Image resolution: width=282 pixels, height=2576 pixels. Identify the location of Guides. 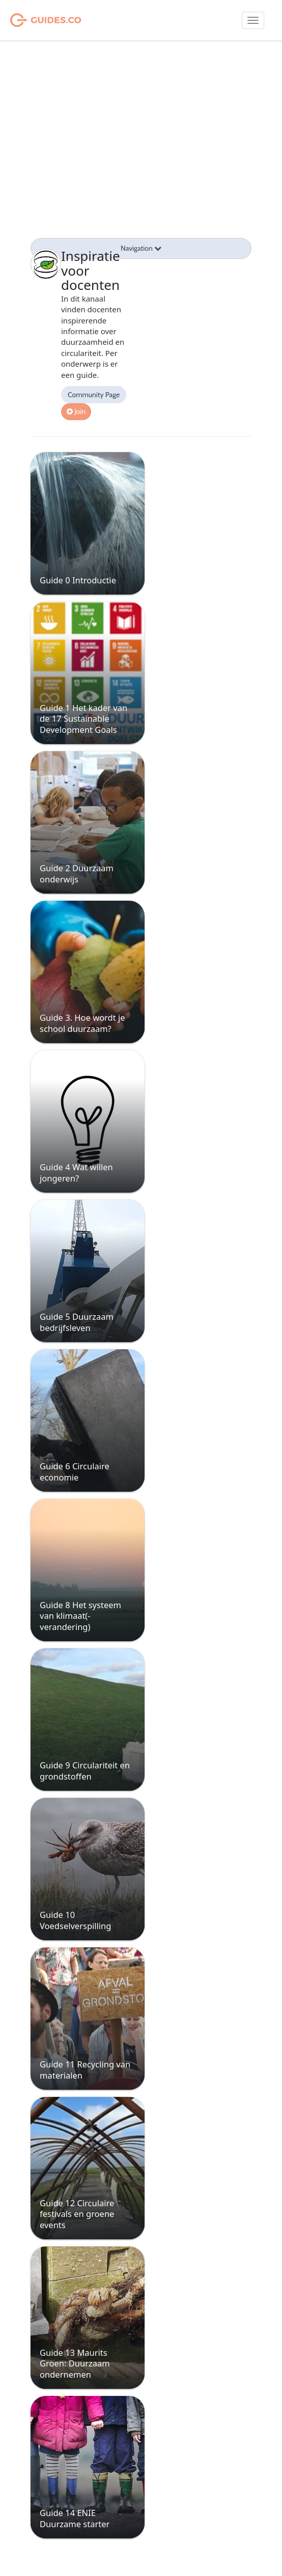
(33, 20).